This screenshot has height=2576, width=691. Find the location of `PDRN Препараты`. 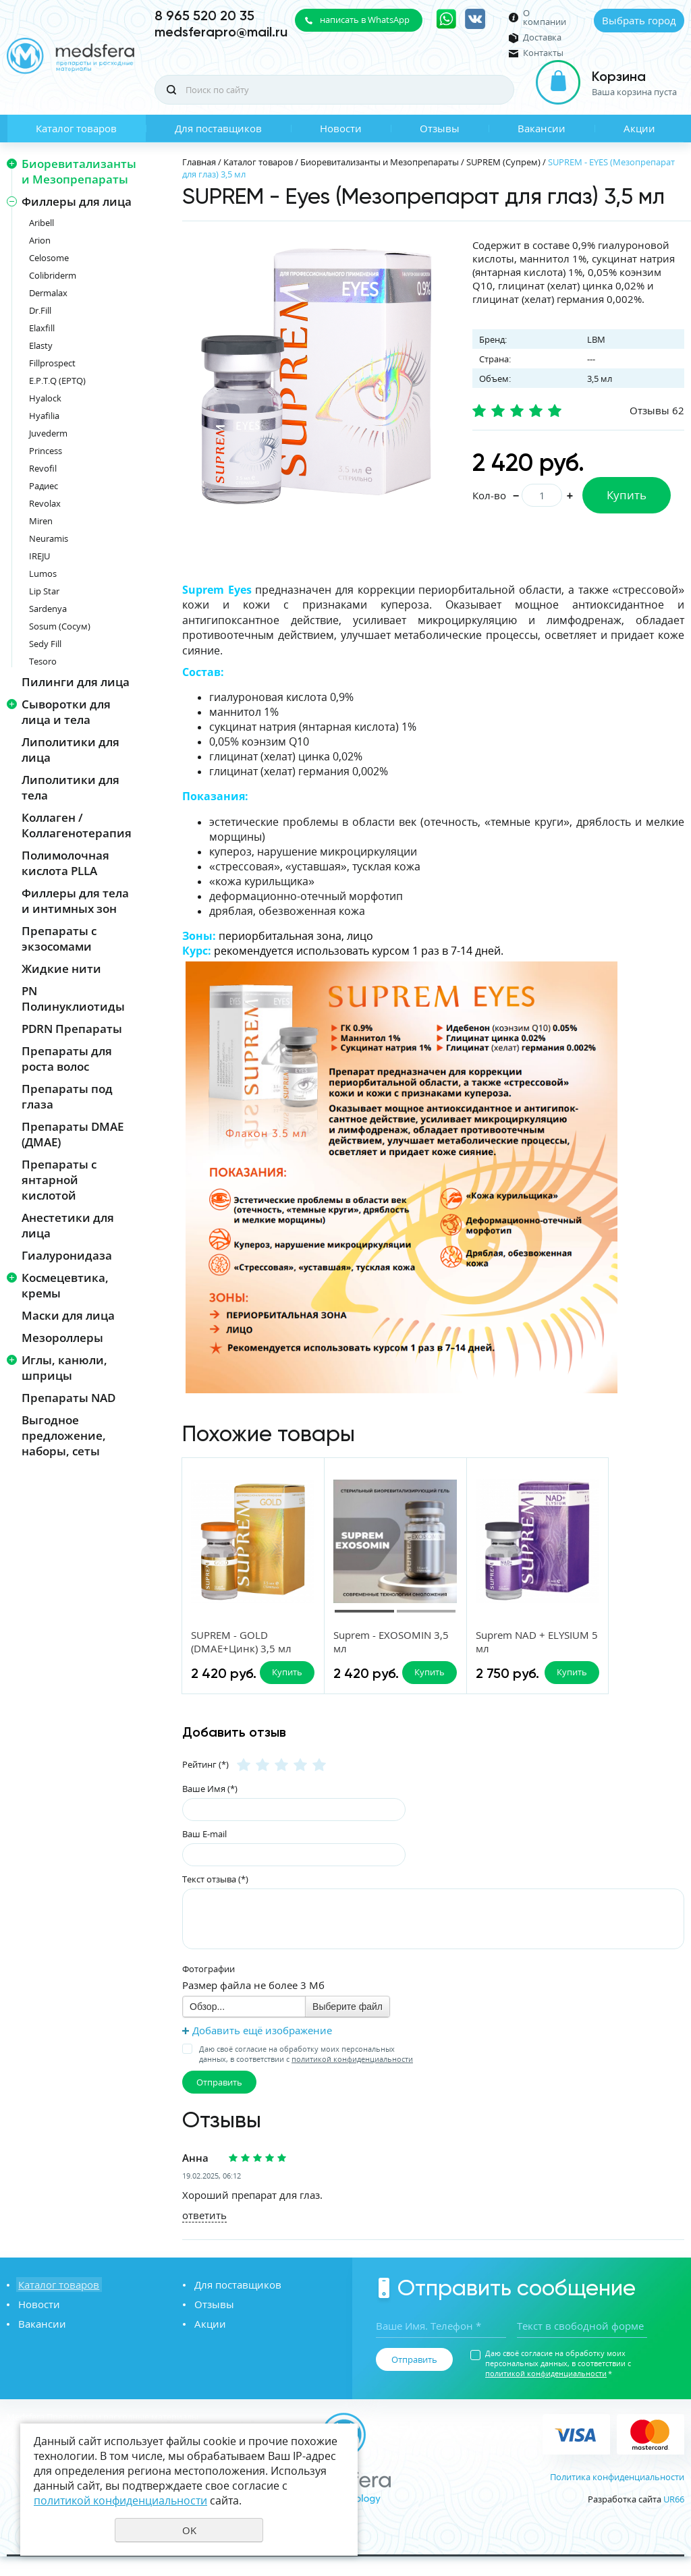

PDRN Препараты is located at coordinates (72, 1028).